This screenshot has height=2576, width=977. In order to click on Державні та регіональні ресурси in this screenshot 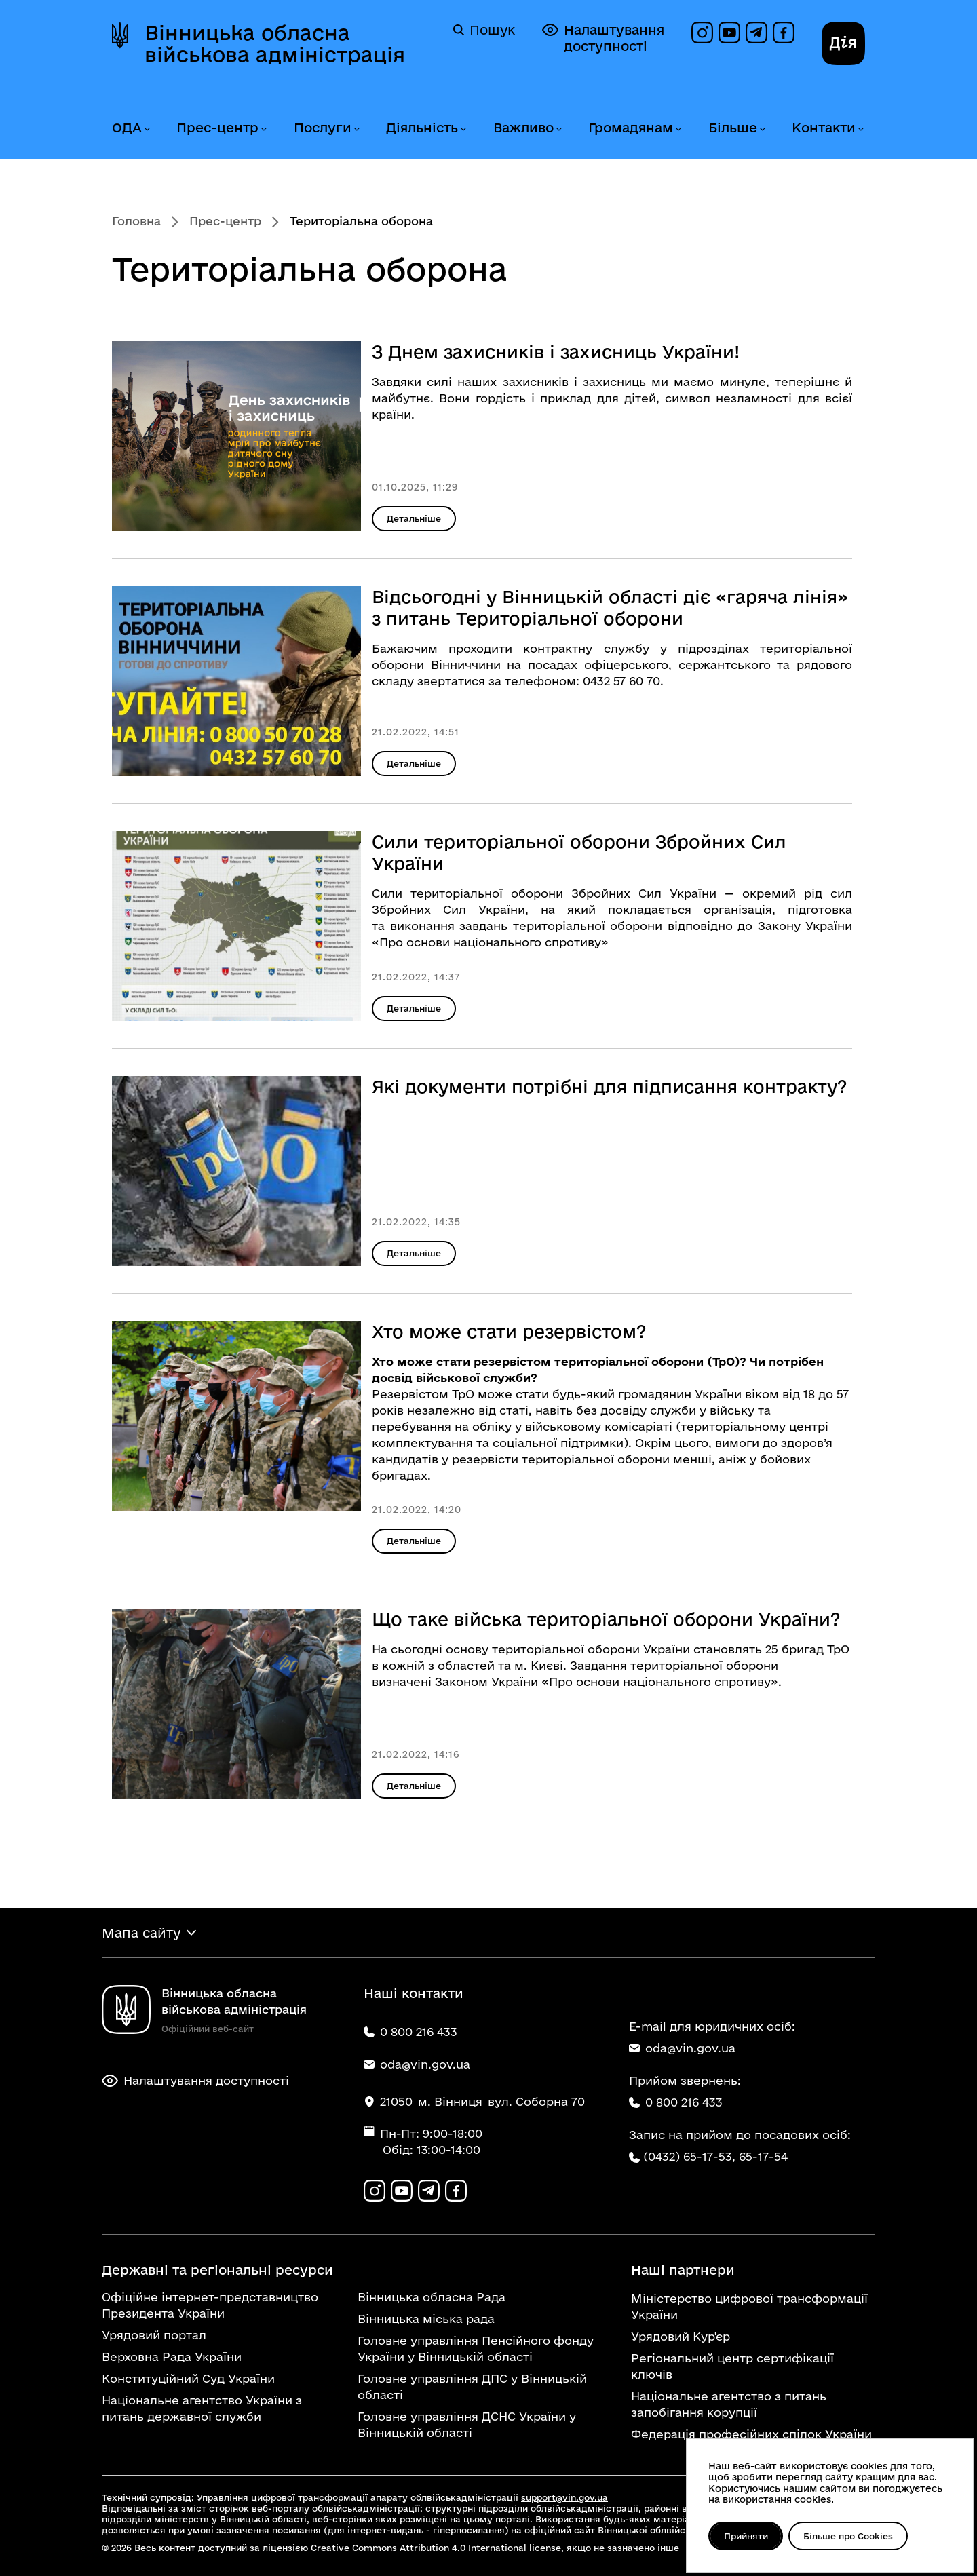, I will do `click(217, 2270)`.